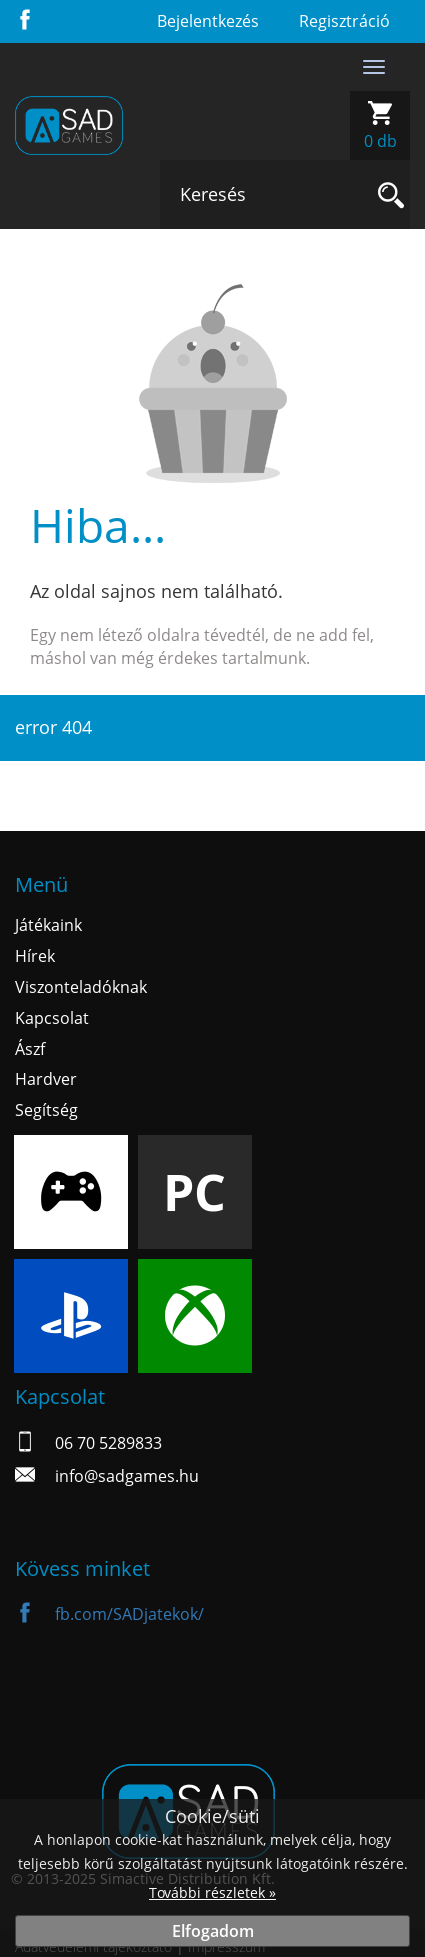  What do you see at coordinates (208, 21) in the screenshot?
I see `Bejelentkezés` at bounding box center [208, 21].